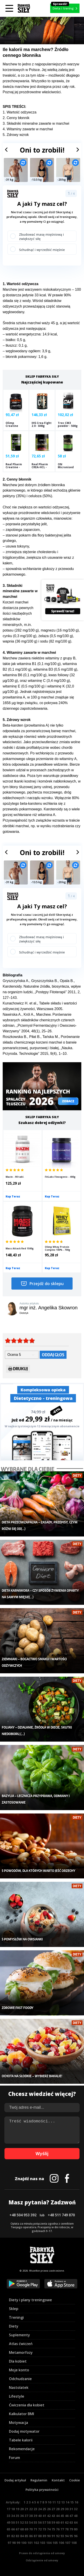  What do you see at coordinates (40, 2516) in the screenshot?
I see `40` at bounding box center [40, 2516].